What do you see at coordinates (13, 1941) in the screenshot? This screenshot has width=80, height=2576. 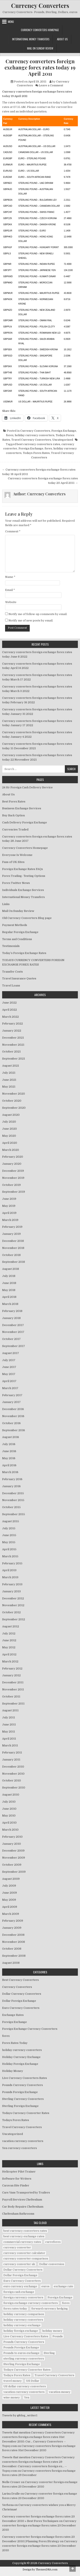 I see `November 2008` at bounding box center [13, 1941].